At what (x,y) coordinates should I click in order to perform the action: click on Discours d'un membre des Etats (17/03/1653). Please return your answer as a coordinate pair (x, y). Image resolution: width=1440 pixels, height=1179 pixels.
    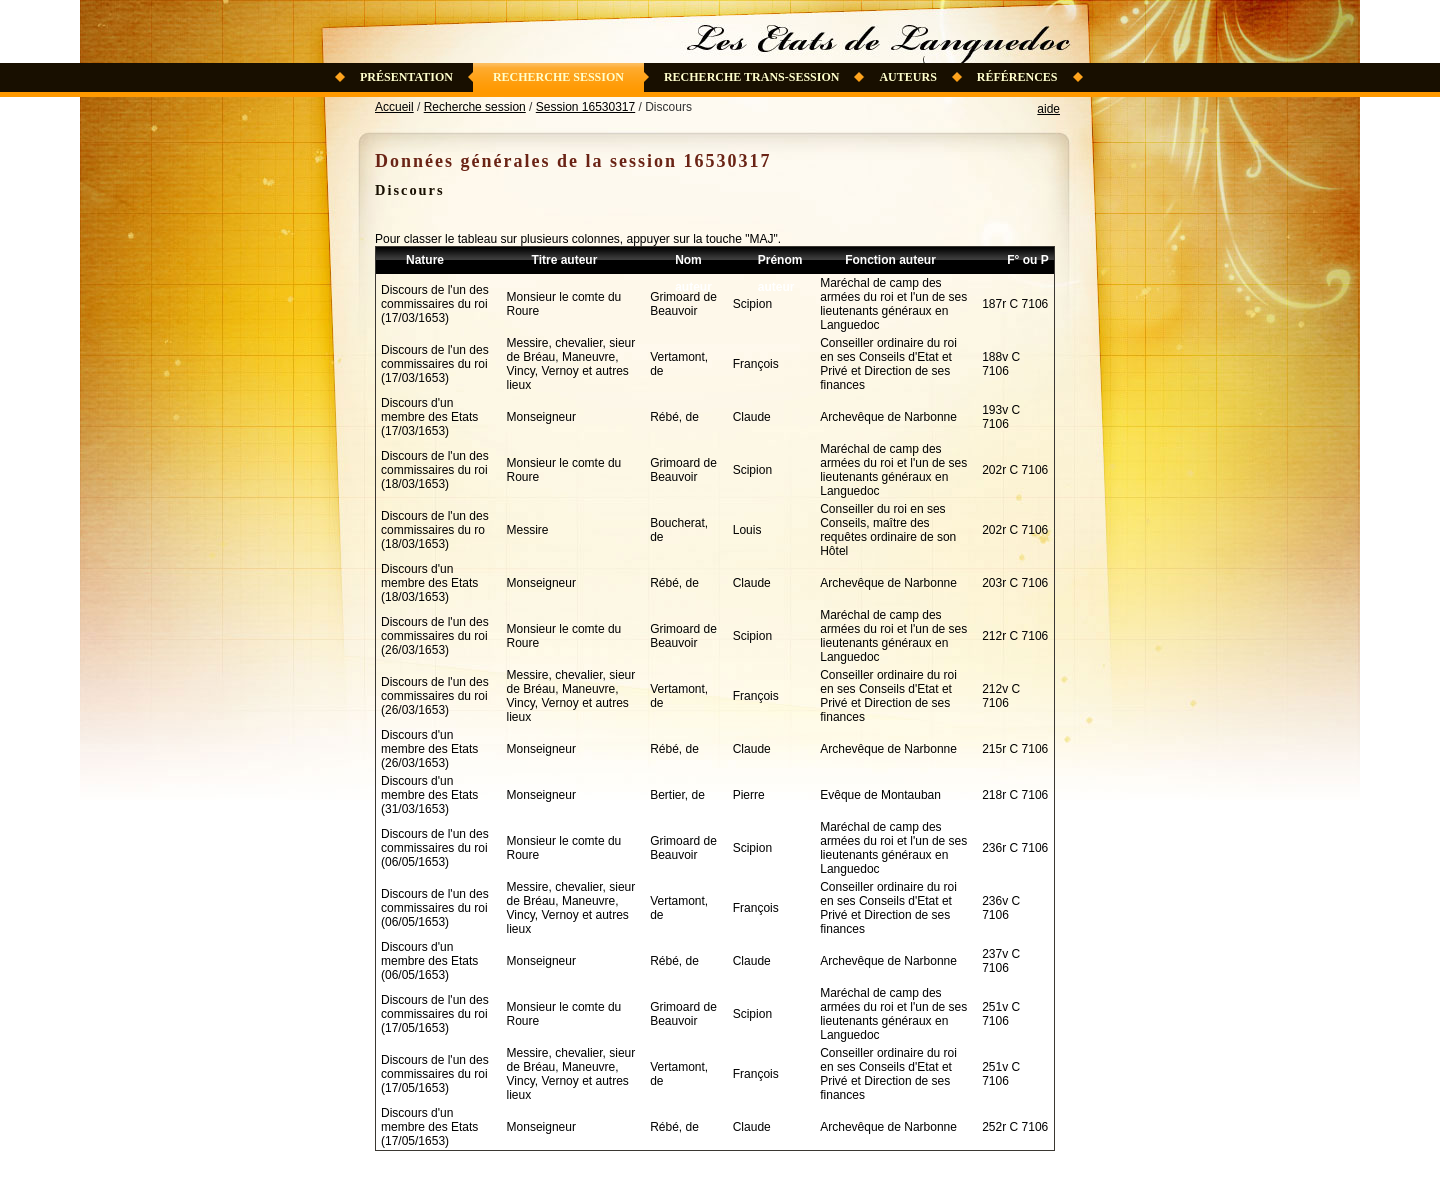
    Looking at the image, I should click on (429, 417).